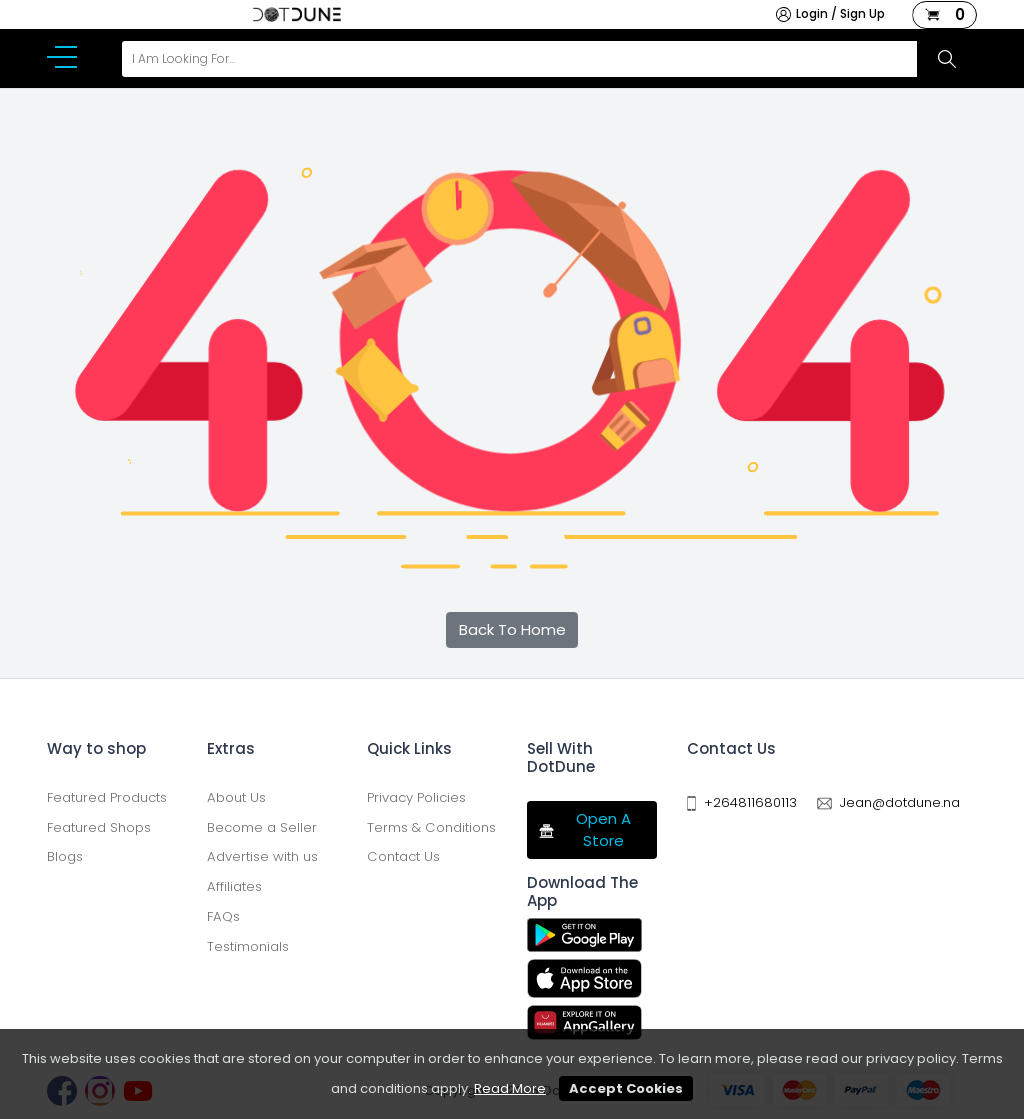 This screenshot has width=1024, height=1119. What do you see at coordinates (510, 1088) in the screenshot?
I see `Read More` at bounding box center [510, 1088].